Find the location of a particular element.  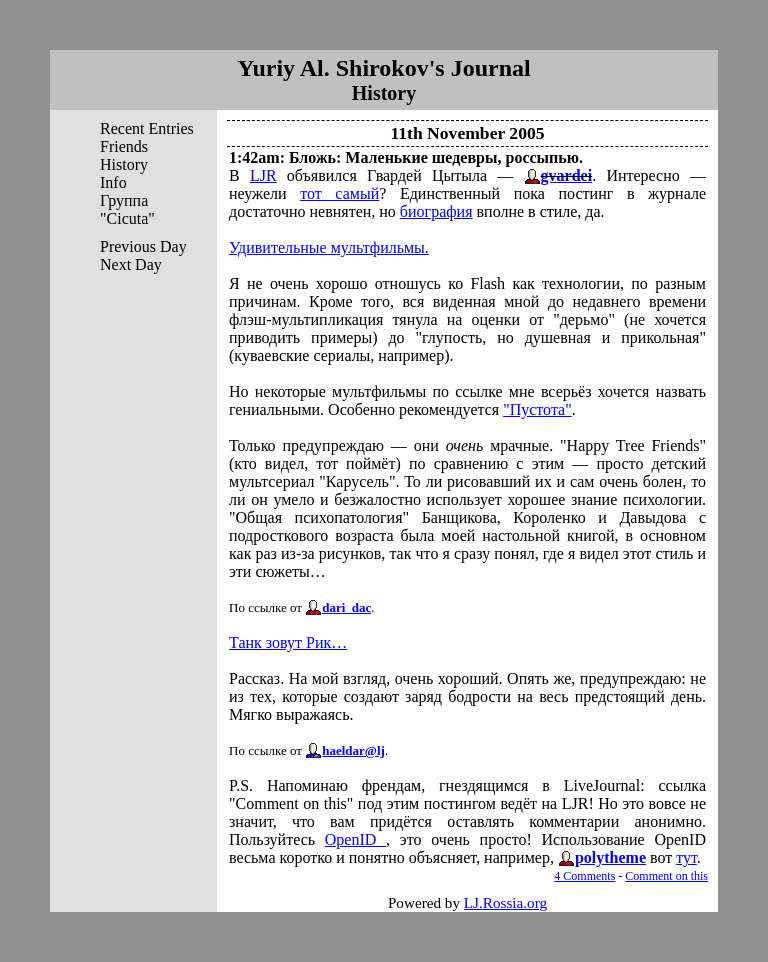

Previous Day is located at coordinates (143, 246).